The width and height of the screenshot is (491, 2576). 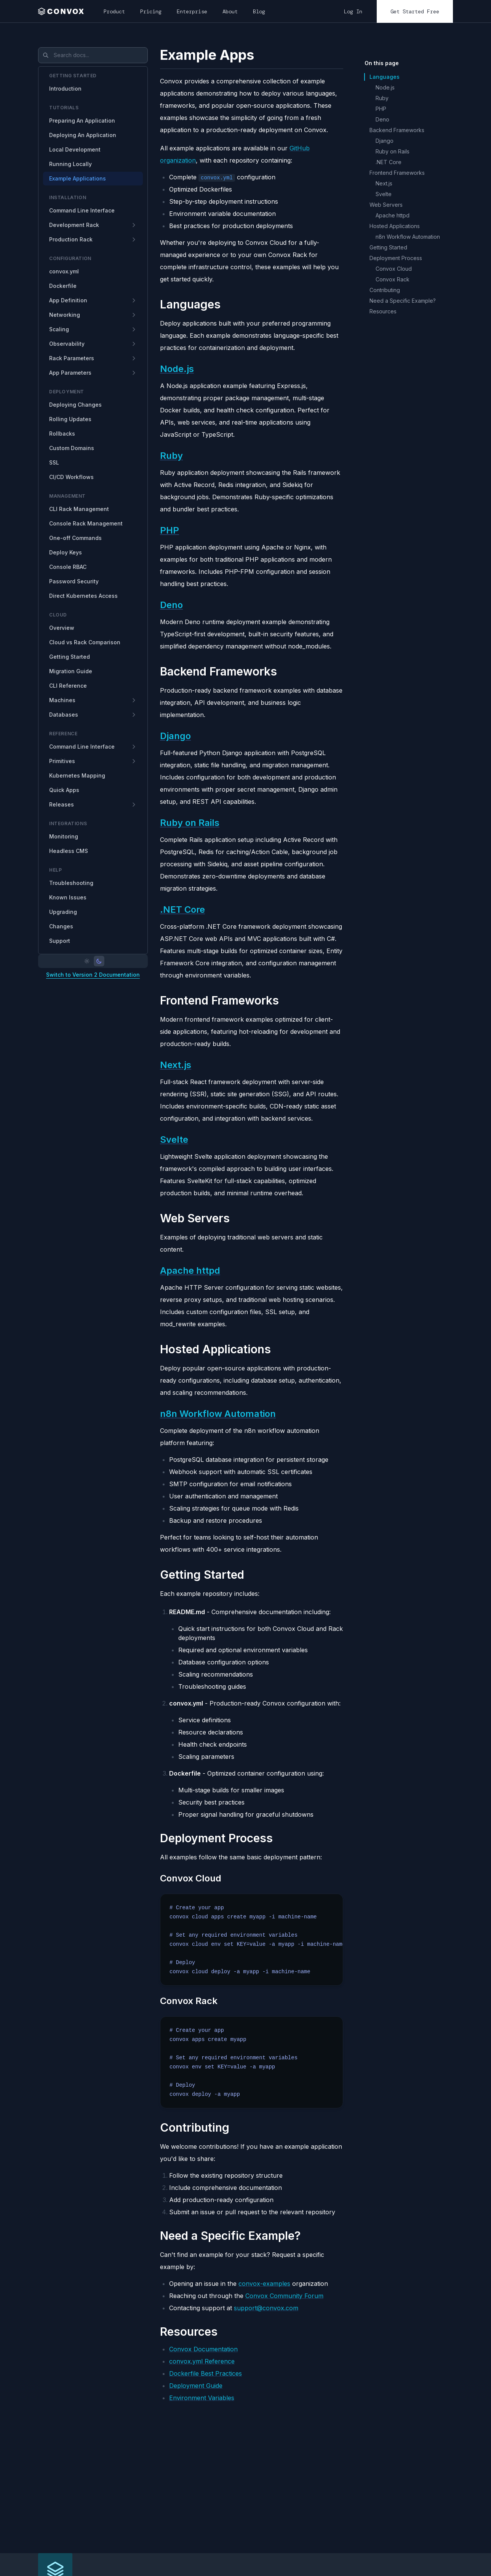 I want to click on .NET Core, so click(x=182, y=909).